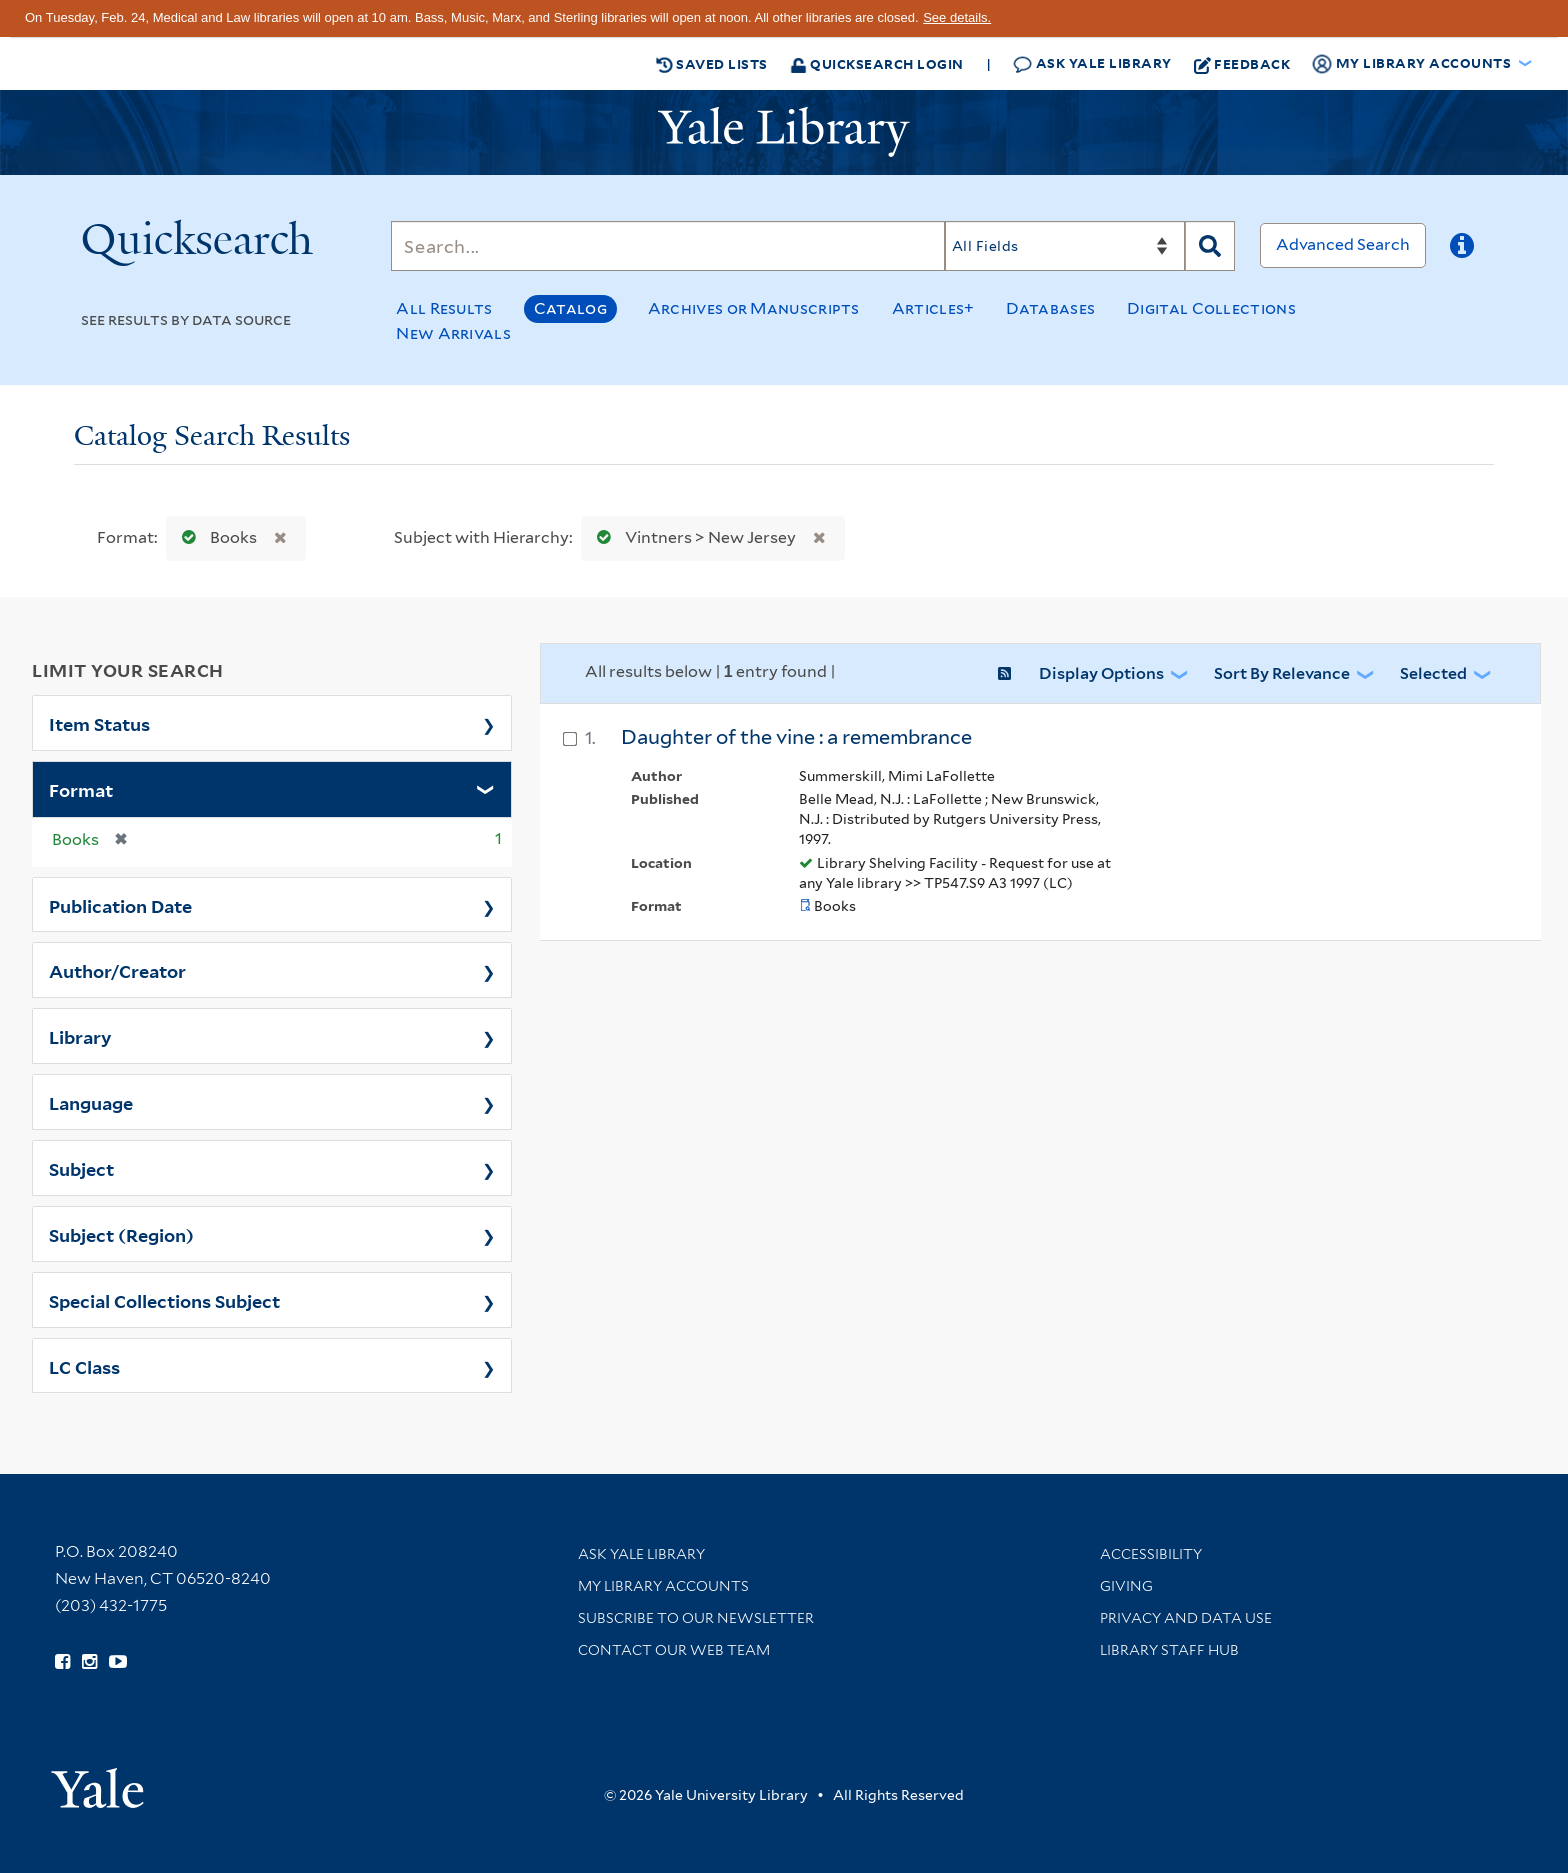 Image resolution: width=1568 pixels, height=1873 pixels. I want to click on Library Staff Hub [Library Staff Hub (opens in new window)], so click(1169, 1650).